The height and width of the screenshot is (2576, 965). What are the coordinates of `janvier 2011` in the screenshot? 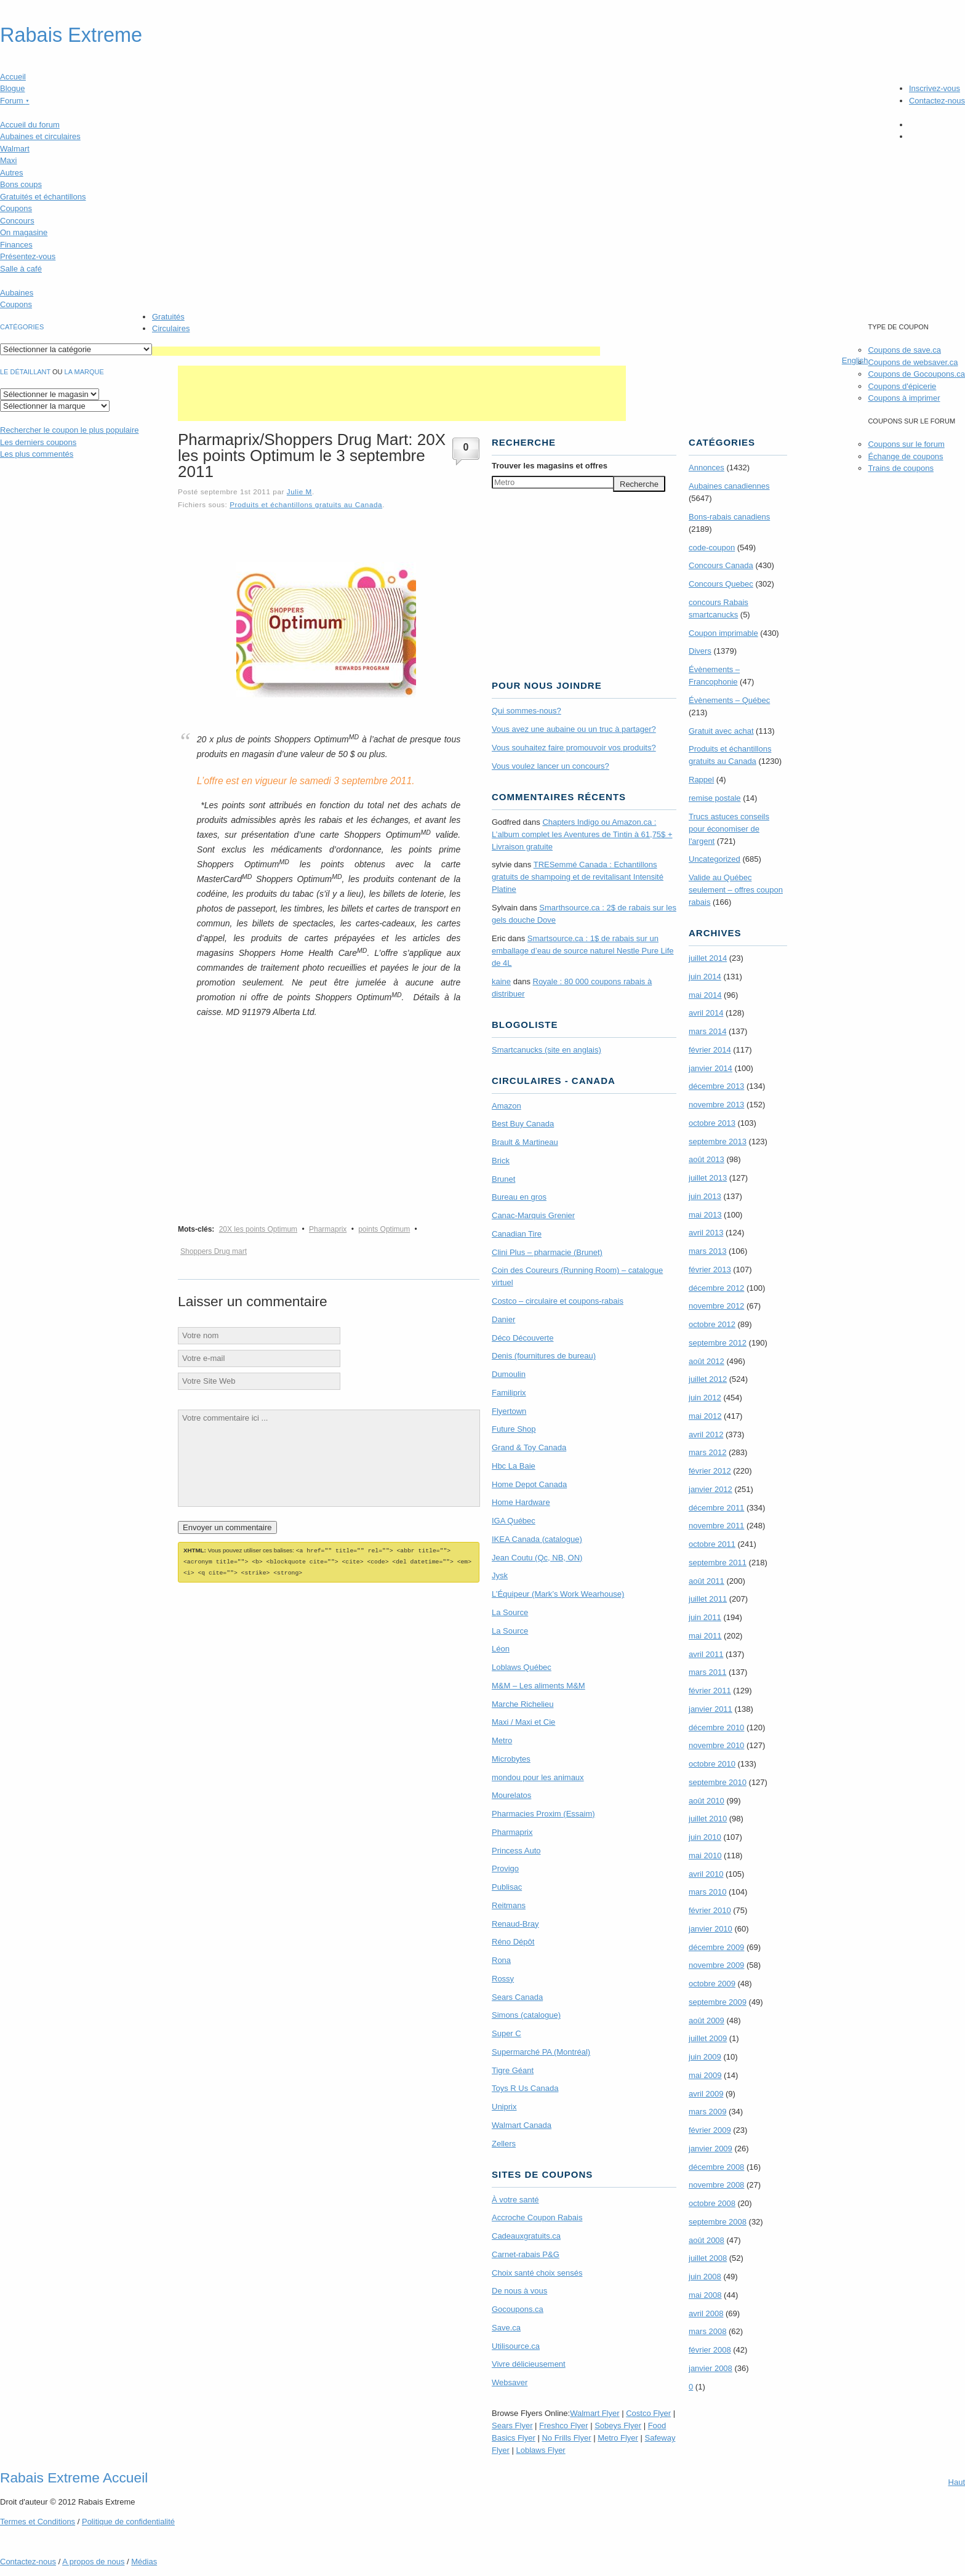 It's located at (710, 1709).